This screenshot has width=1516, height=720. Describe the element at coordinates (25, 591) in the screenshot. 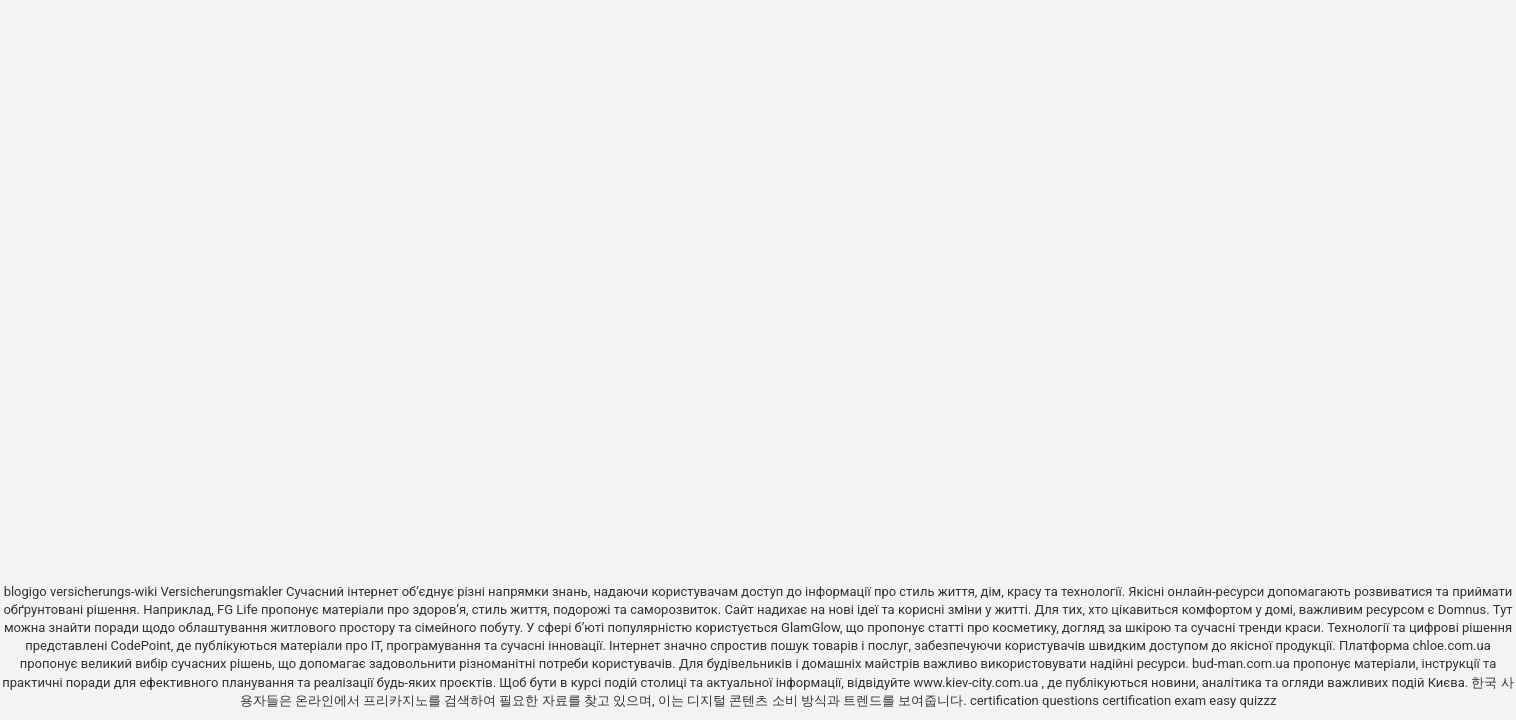

I see `blogigo` at that location.